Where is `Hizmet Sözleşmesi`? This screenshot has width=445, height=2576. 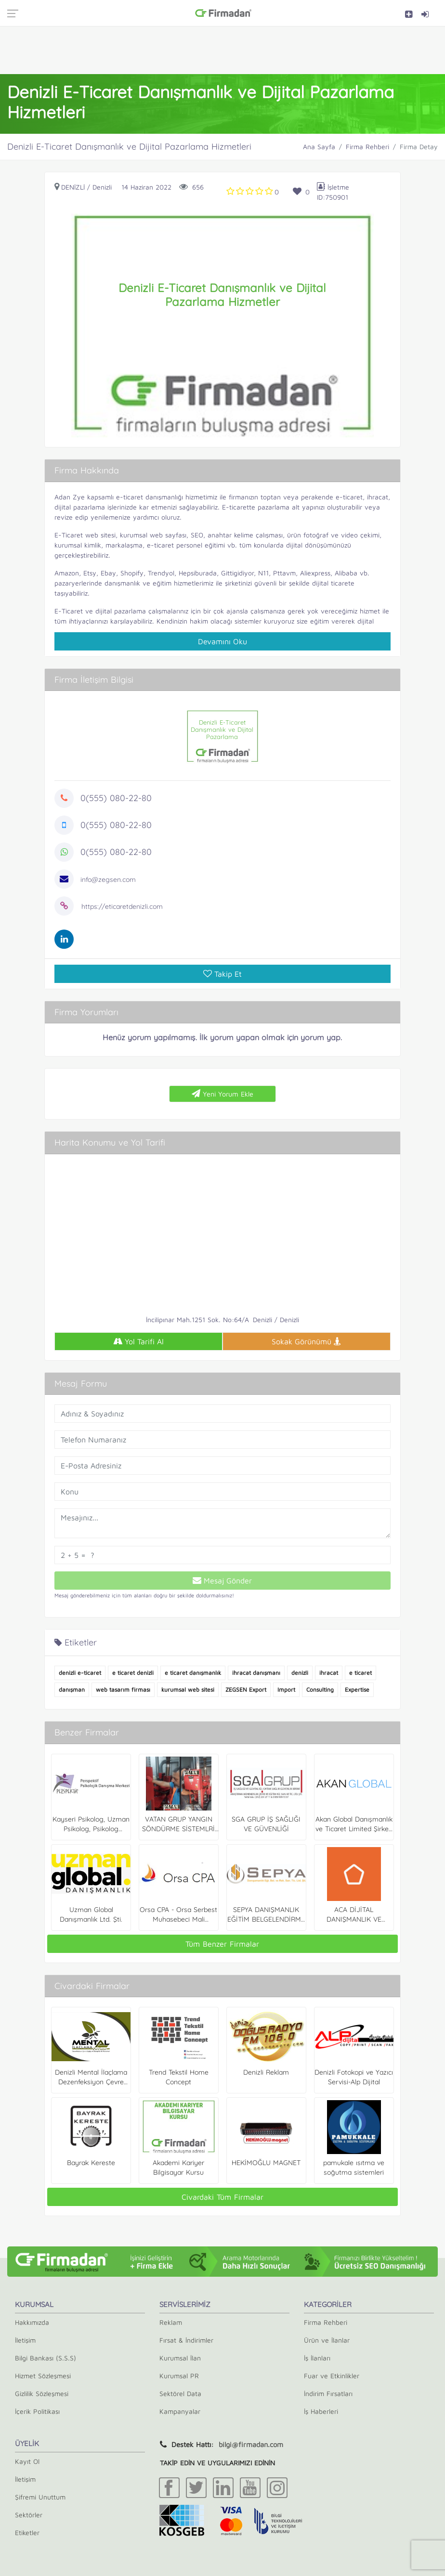 Hizmet Sözleşmesi is located at coordinates (43, 2376).